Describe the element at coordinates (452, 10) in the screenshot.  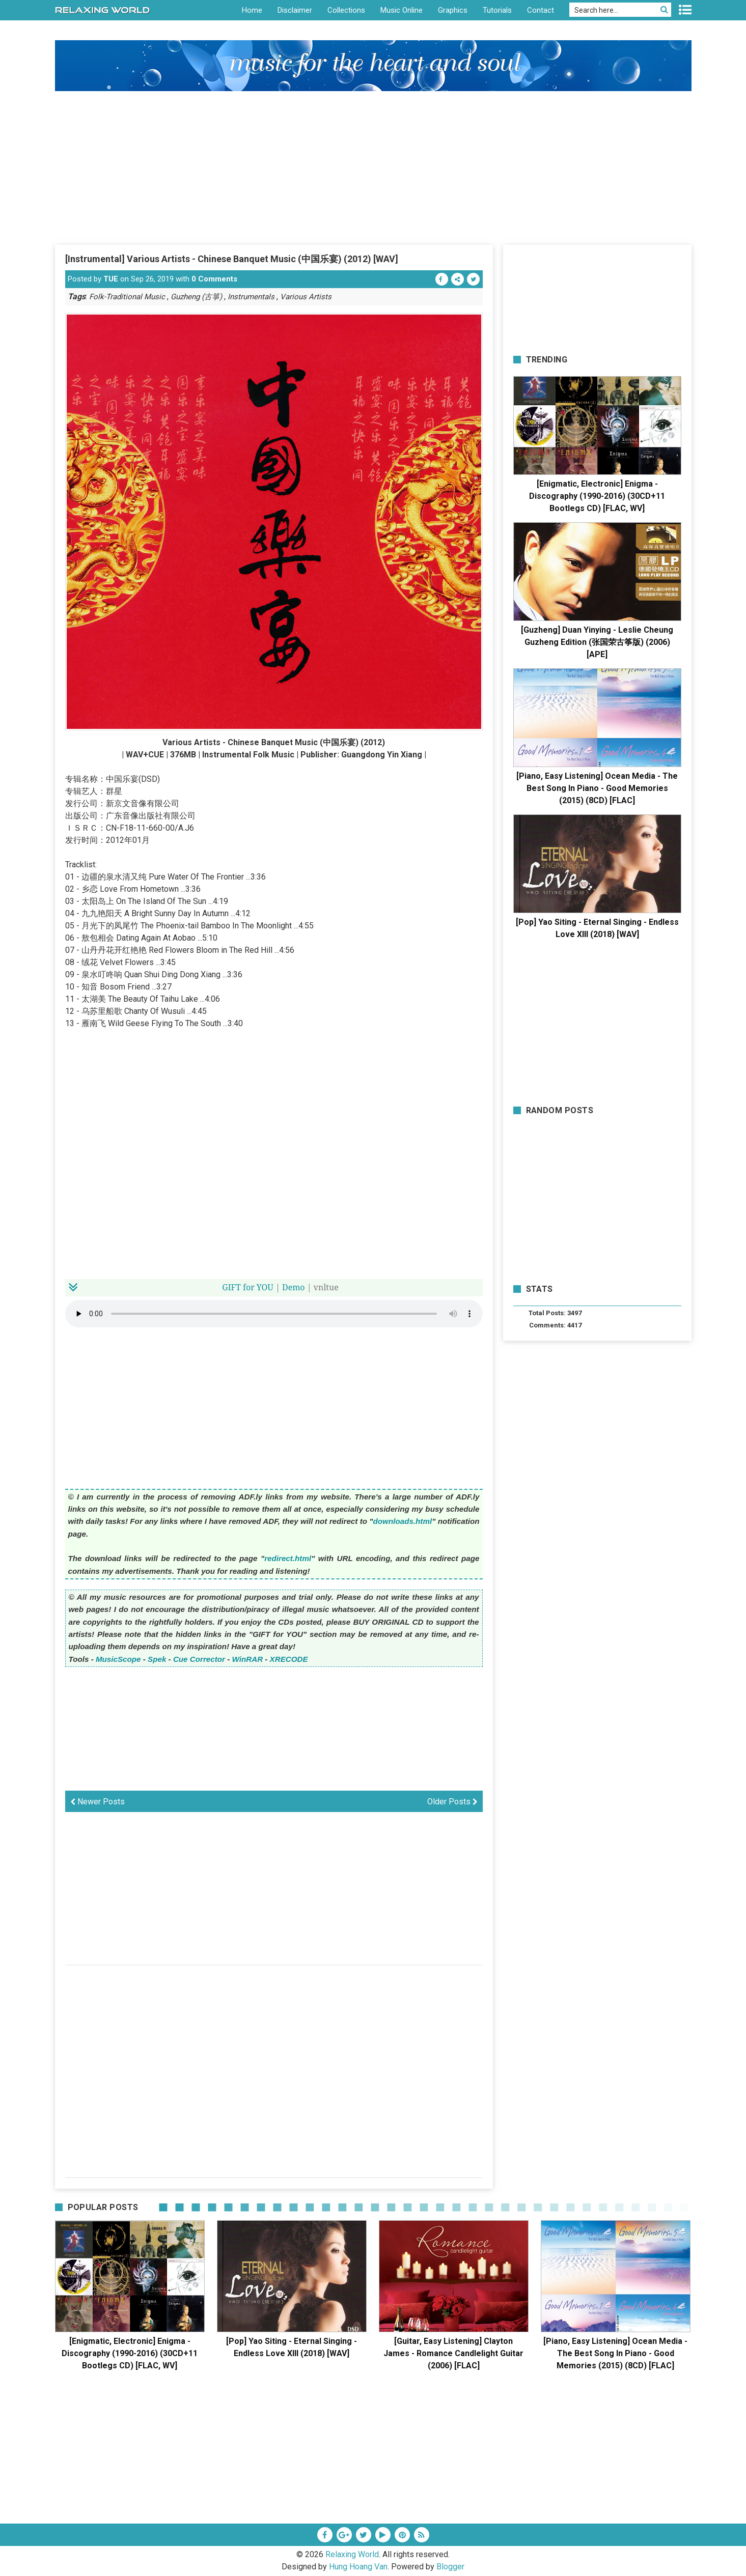
I see `Graphics` at that location.